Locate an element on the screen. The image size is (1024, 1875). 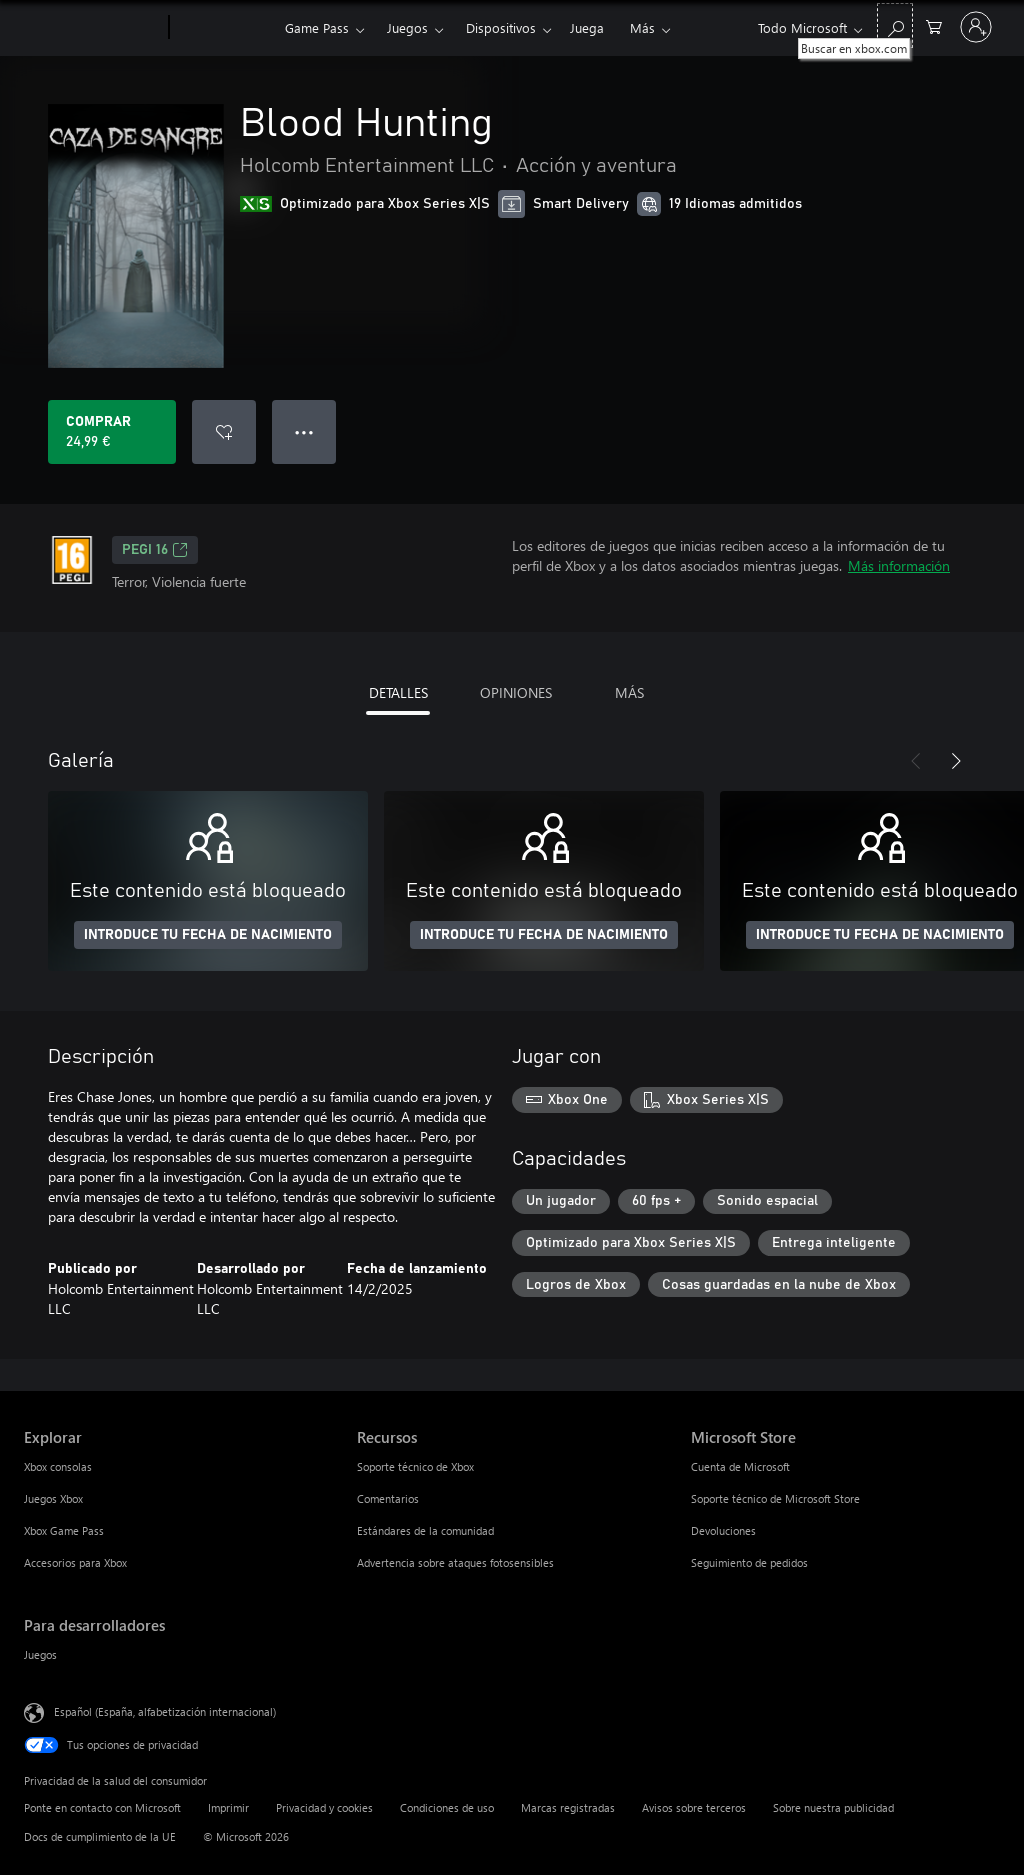
[Xbox] is located at coordinates (224, 28).